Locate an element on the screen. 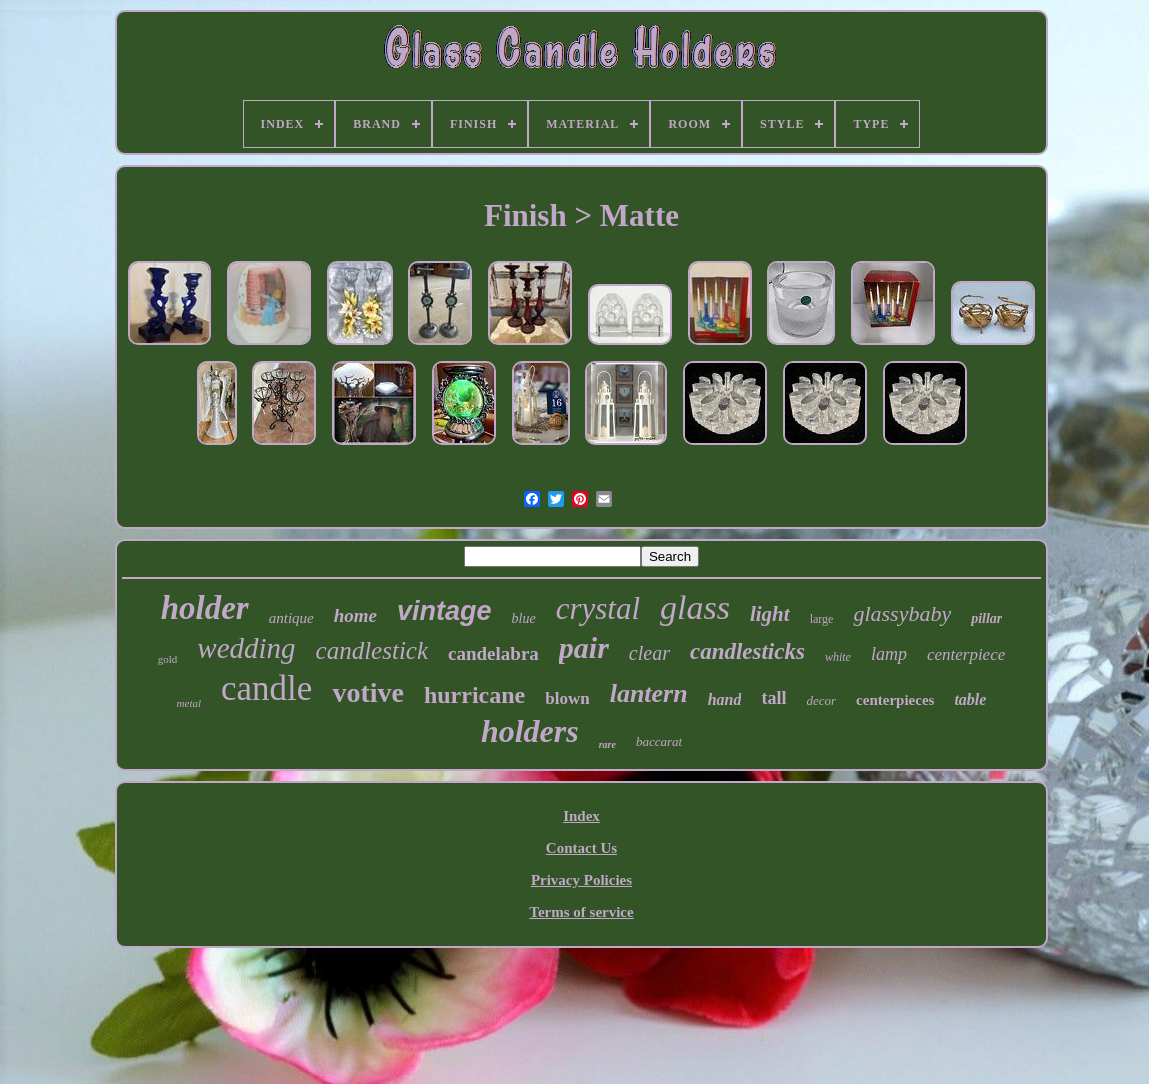 The height and width of the screenshot is (1084, 1149). vintage is located at coordinates (444, 611).